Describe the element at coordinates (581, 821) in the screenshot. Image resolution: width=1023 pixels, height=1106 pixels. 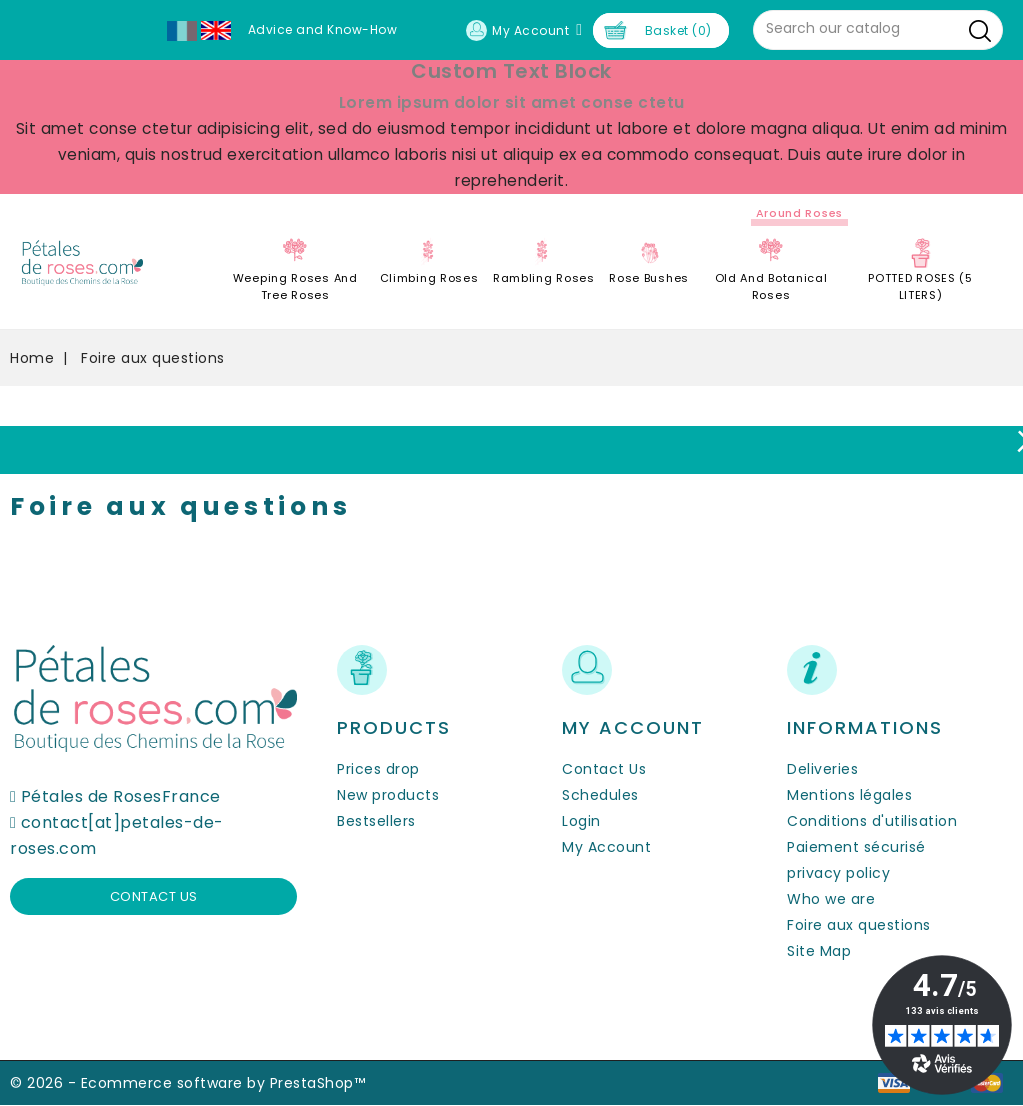
I see `Login` at that location.